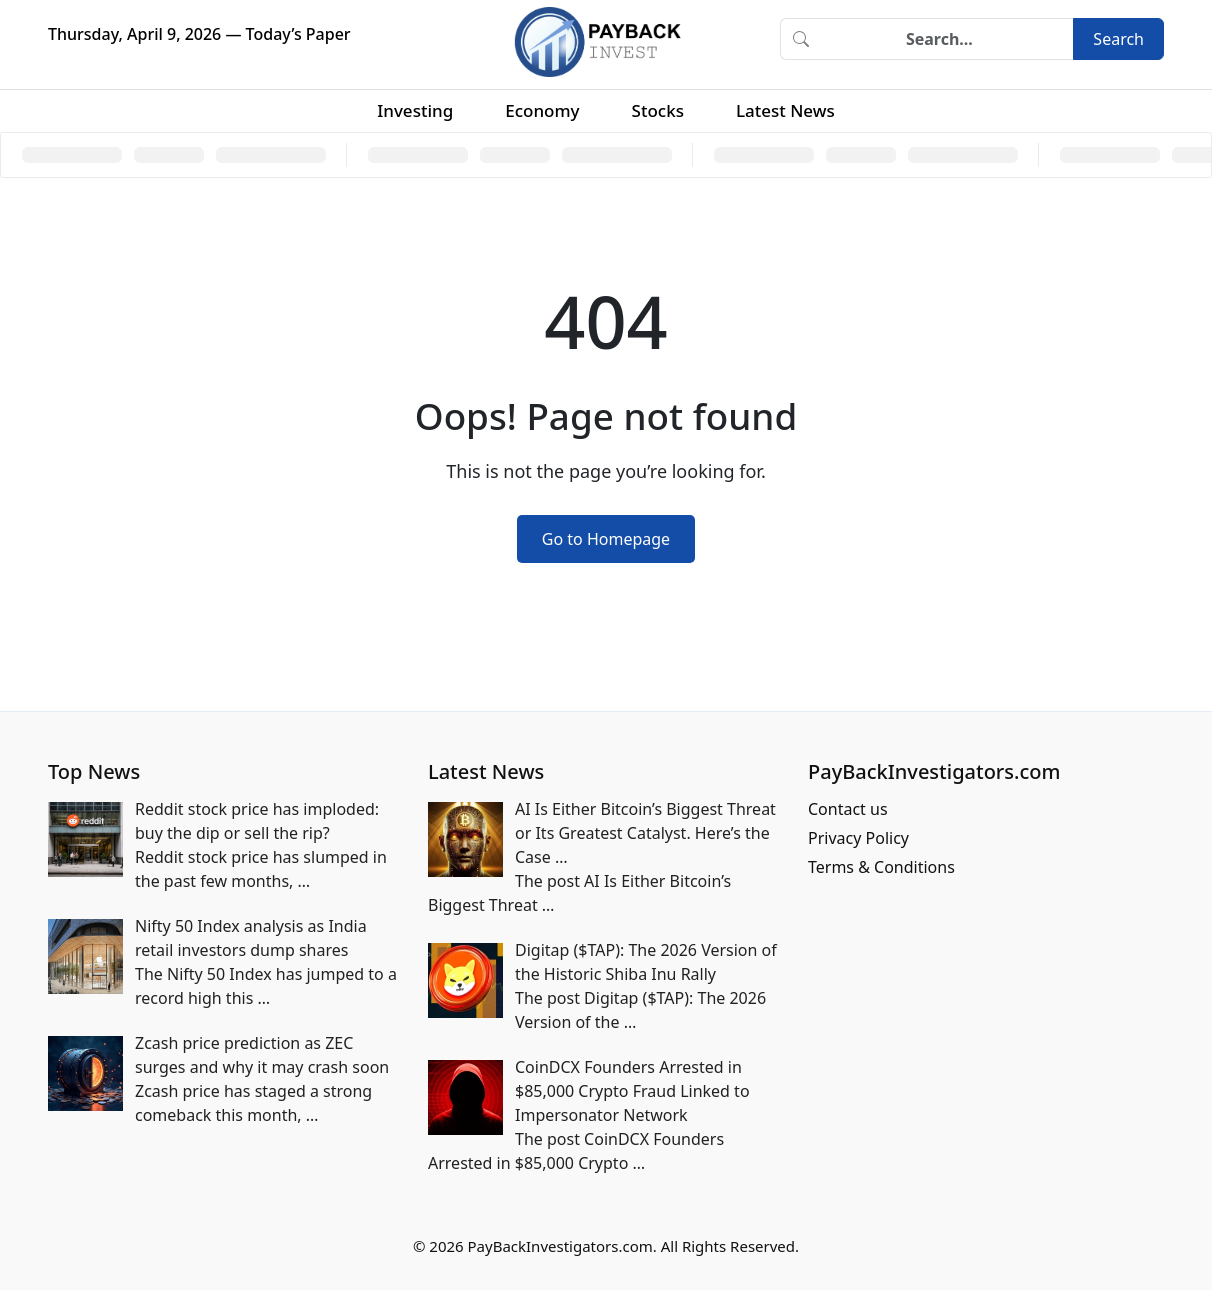 Image resolution: width=1212 pixels, height=1290 pixels. I want to click on Contact us, so click(848, 809).